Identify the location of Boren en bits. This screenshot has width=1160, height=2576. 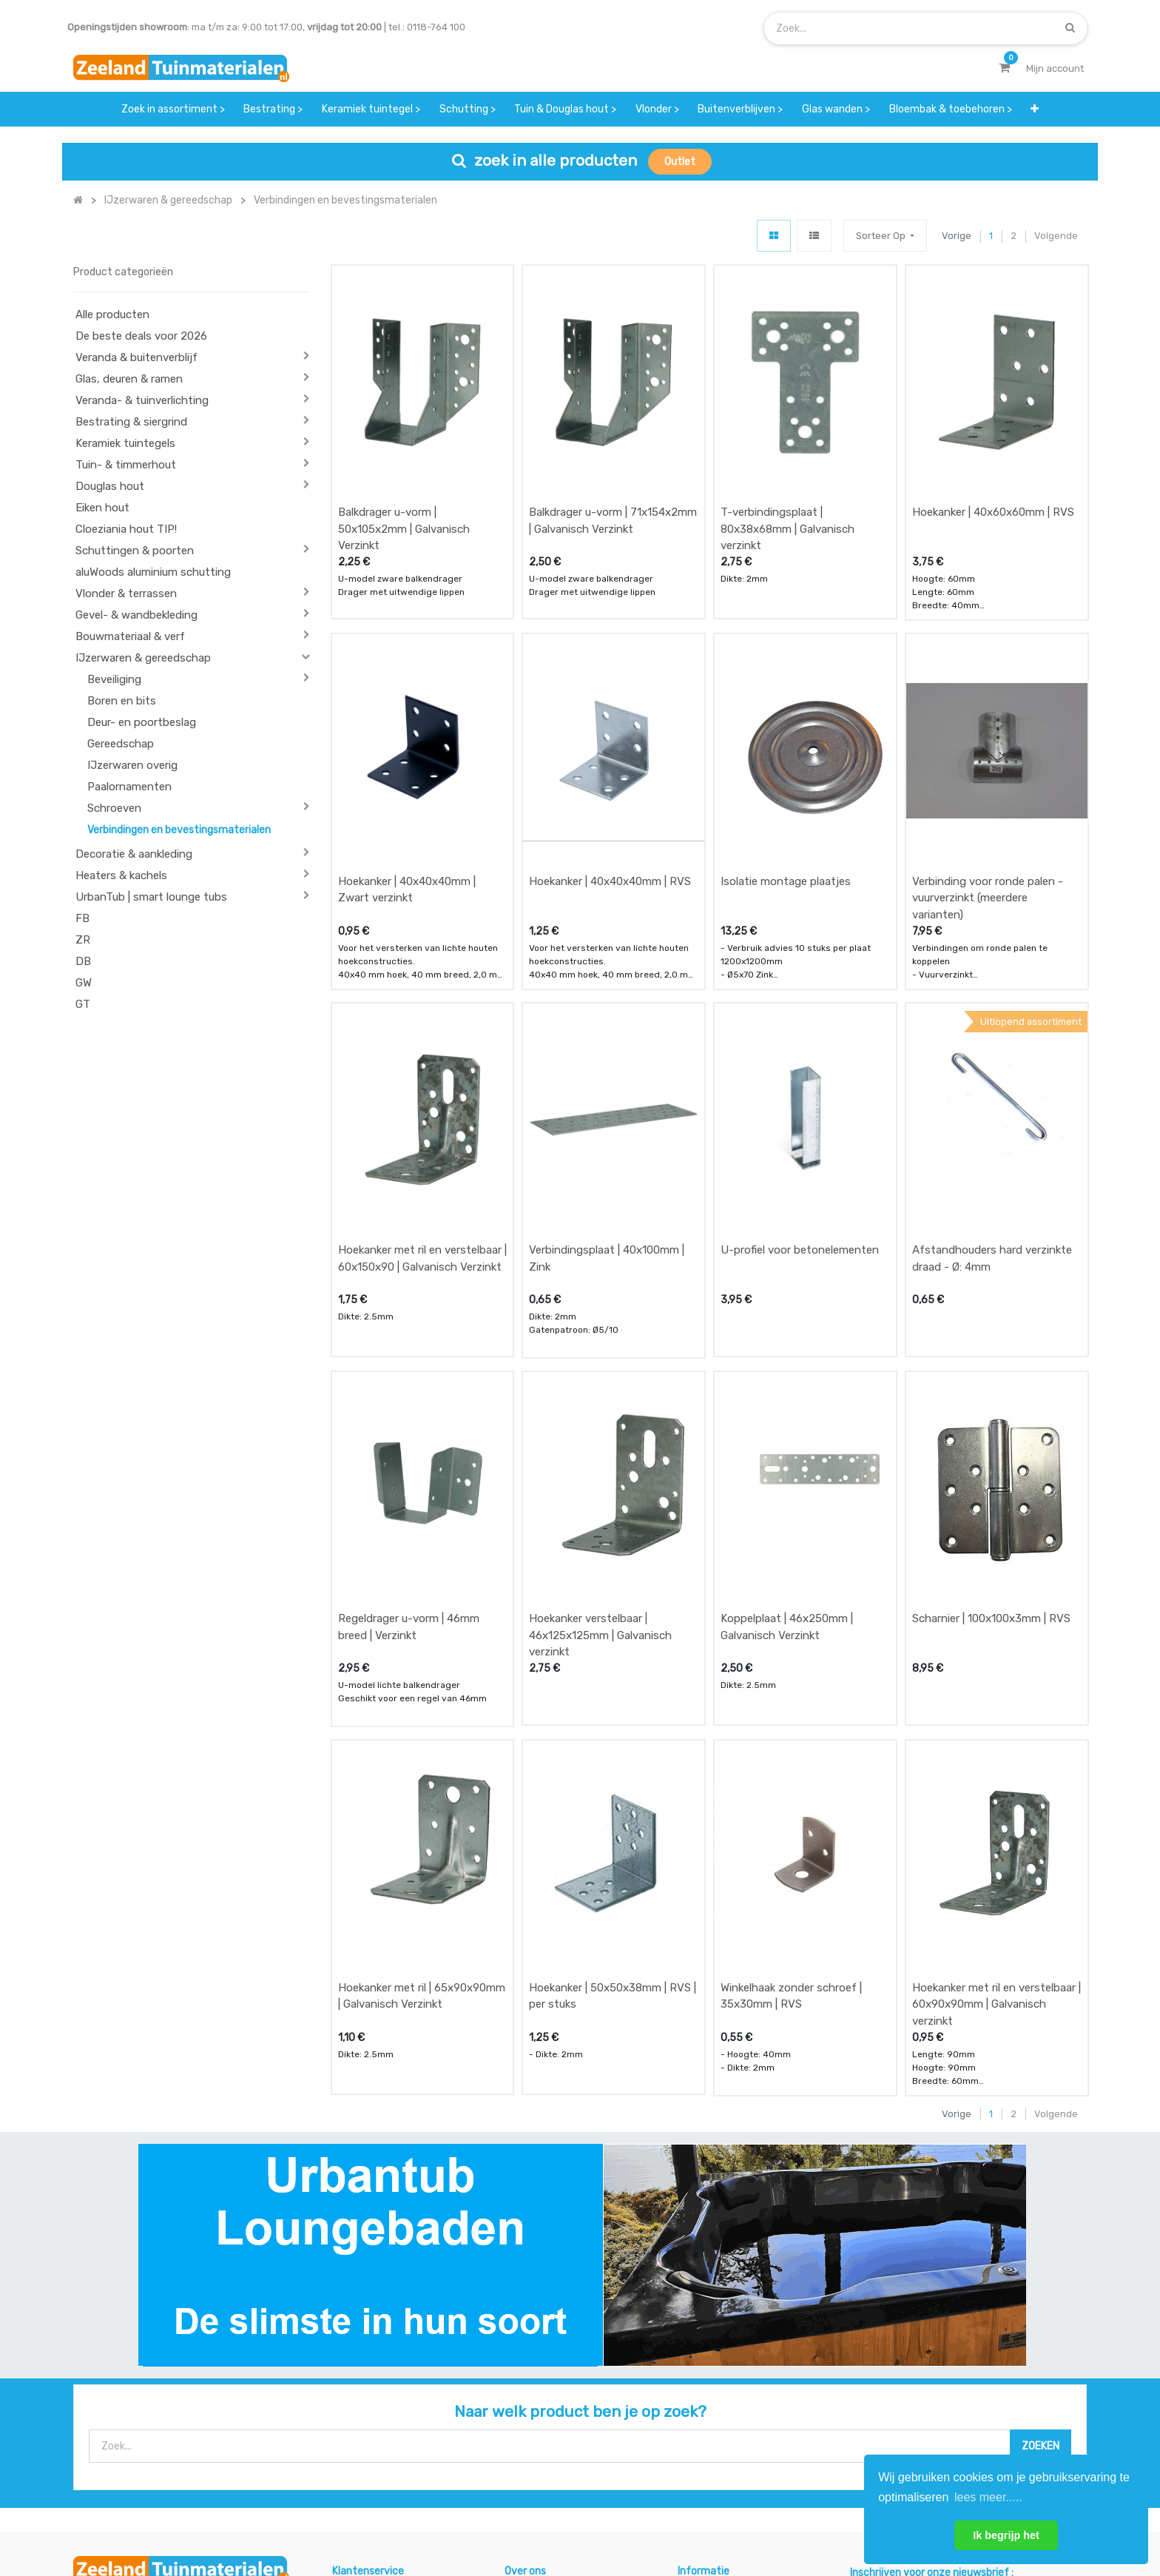
(121, 700).